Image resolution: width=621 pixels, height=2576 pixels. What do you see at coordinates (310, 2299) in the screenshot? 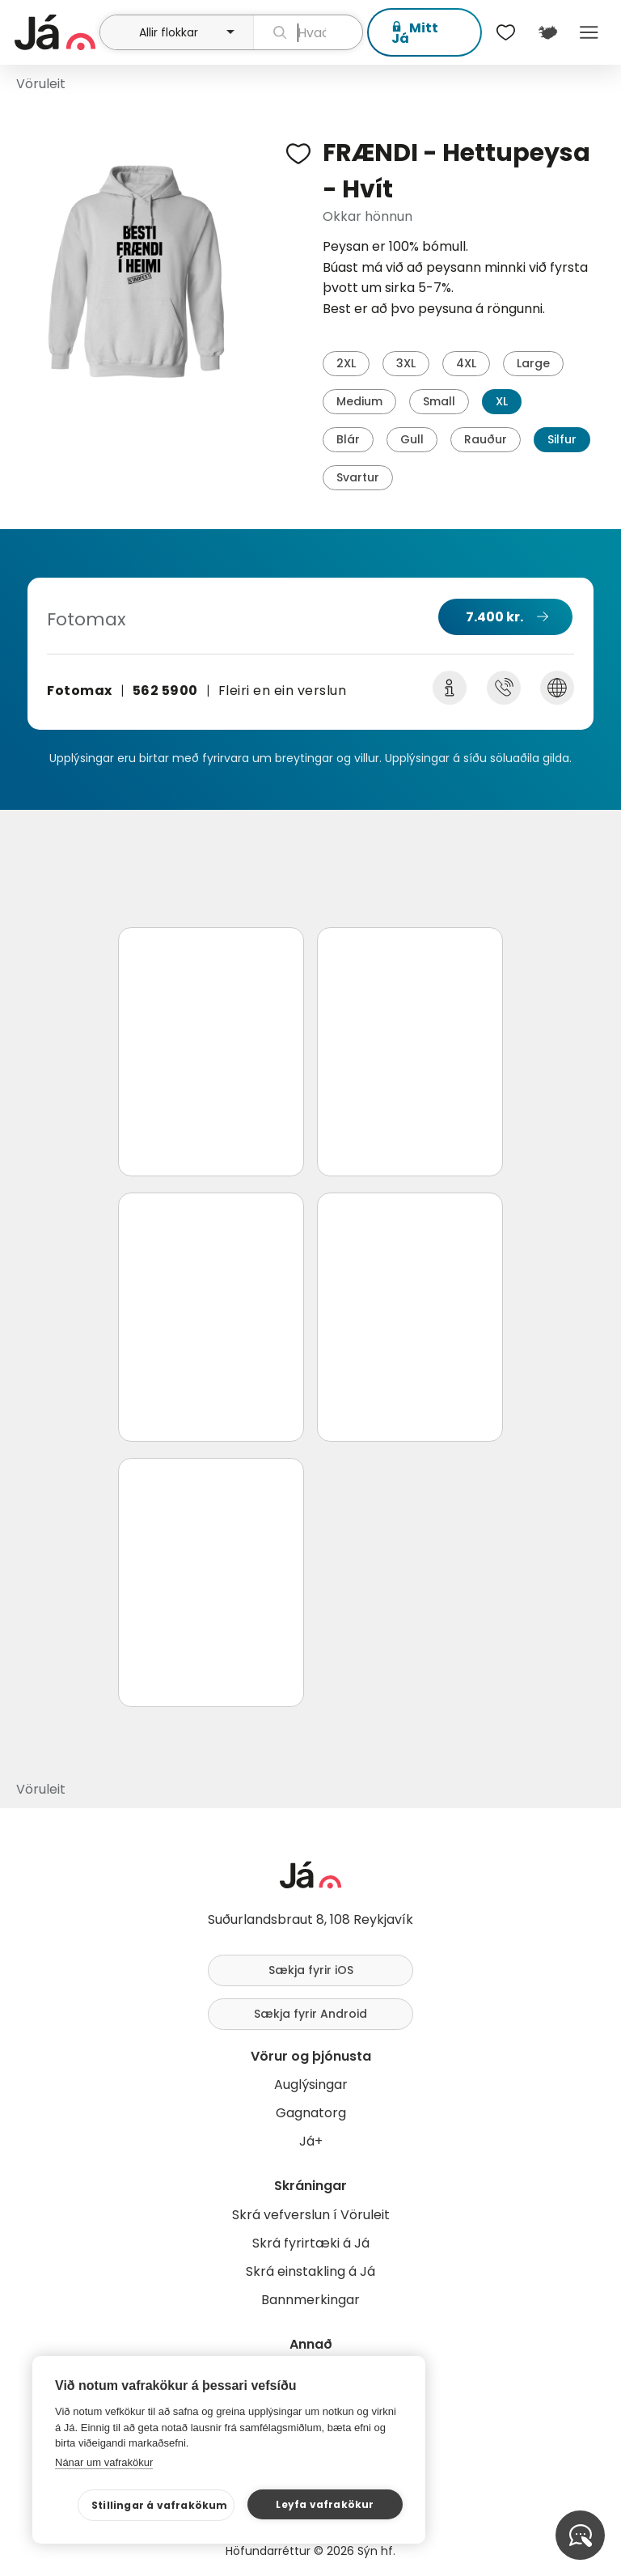
I see `Bannmerkingar` at bounding box center [310, 2299].